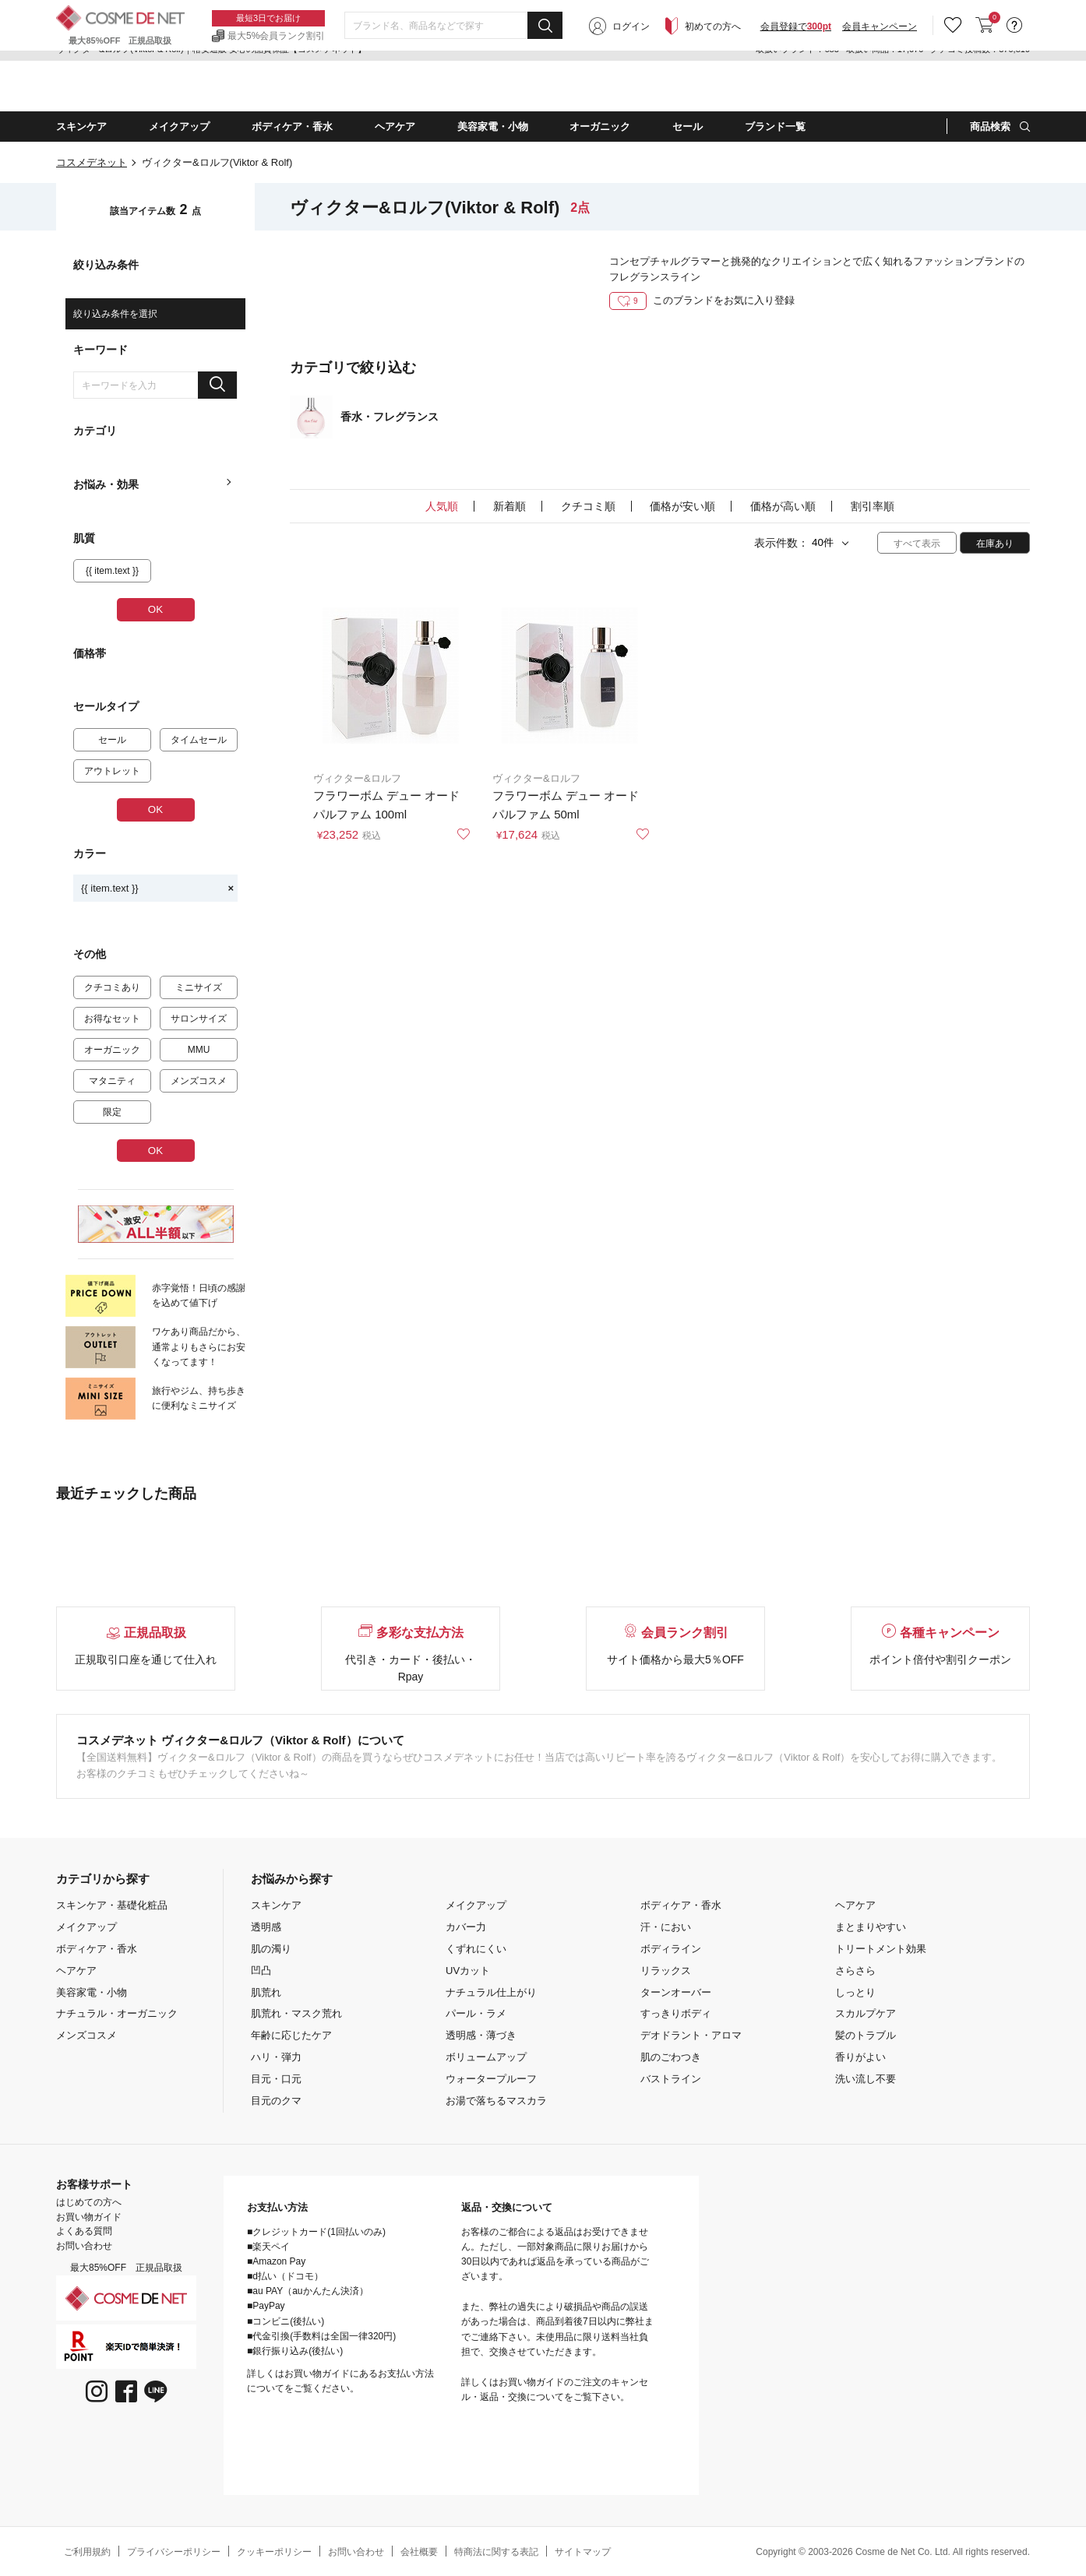 The width and height of the screenshot is (1086, 2576). What do you see at coordinates (453, 86) in the screenshot?
I see `[combobox]` at bounding box center [453, 86].